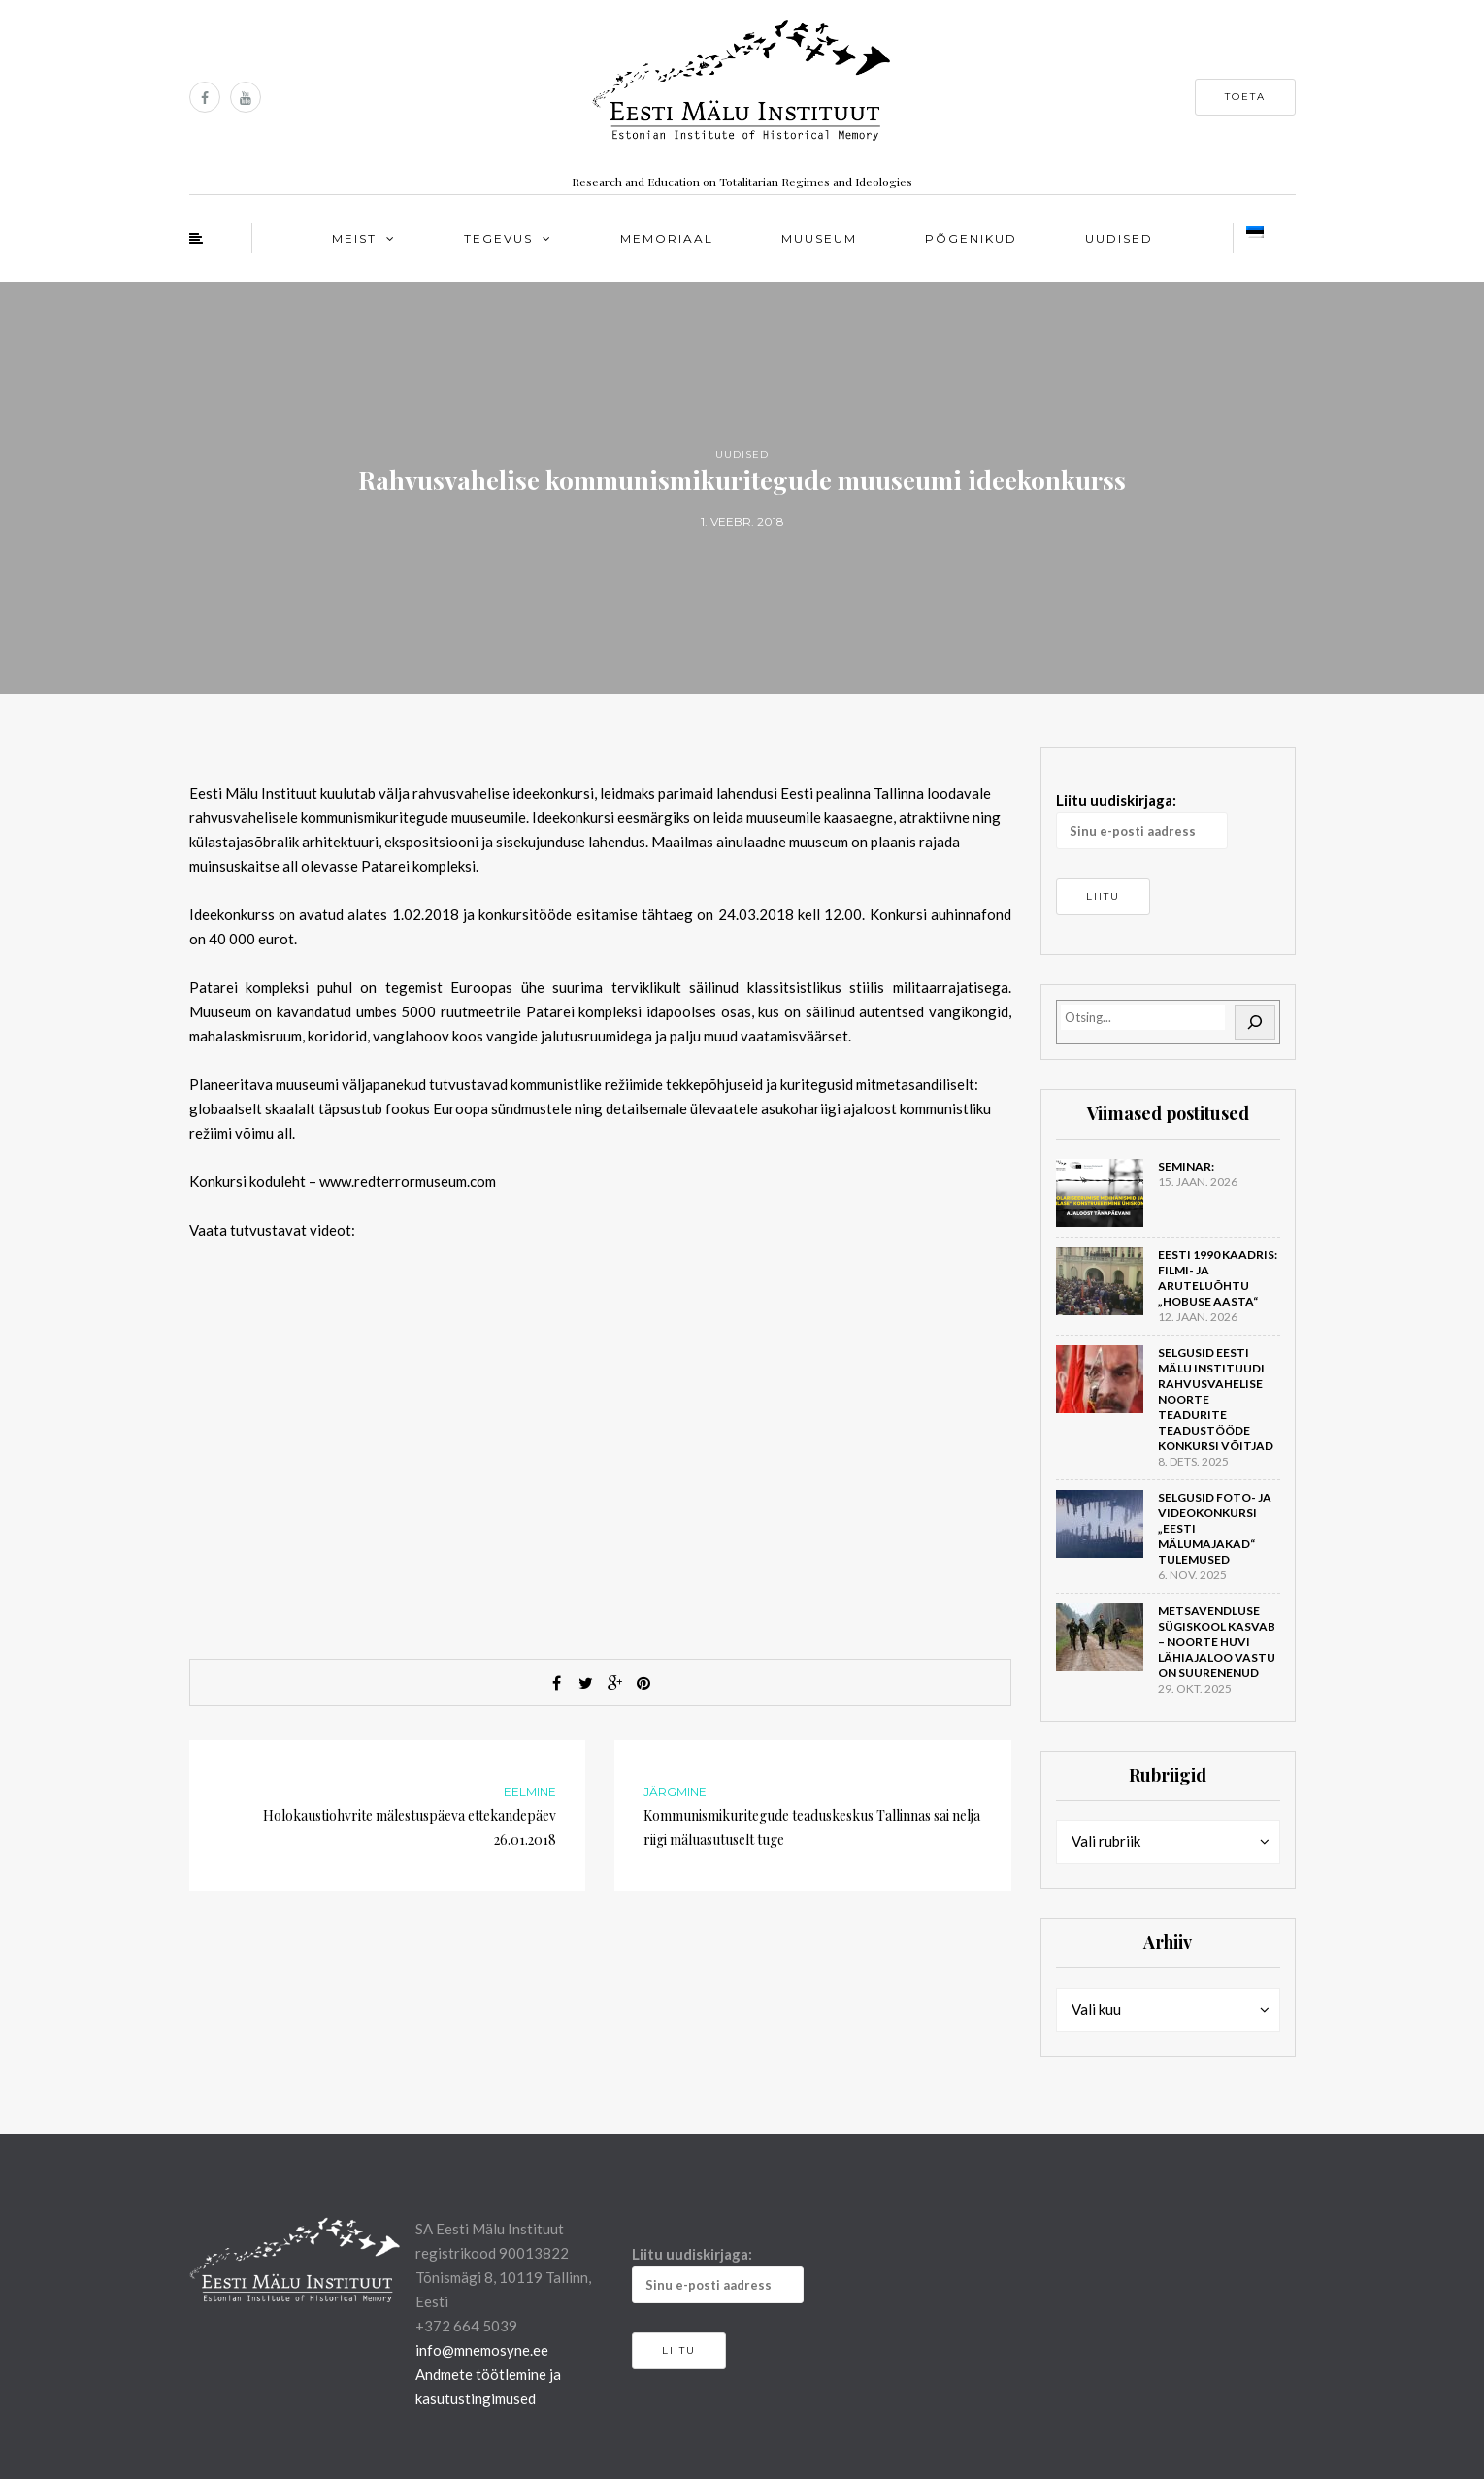 Image resolution: width=1484 pixels, height=2479 pixels. I want to click on Seminar:, so click(1186, 1166).